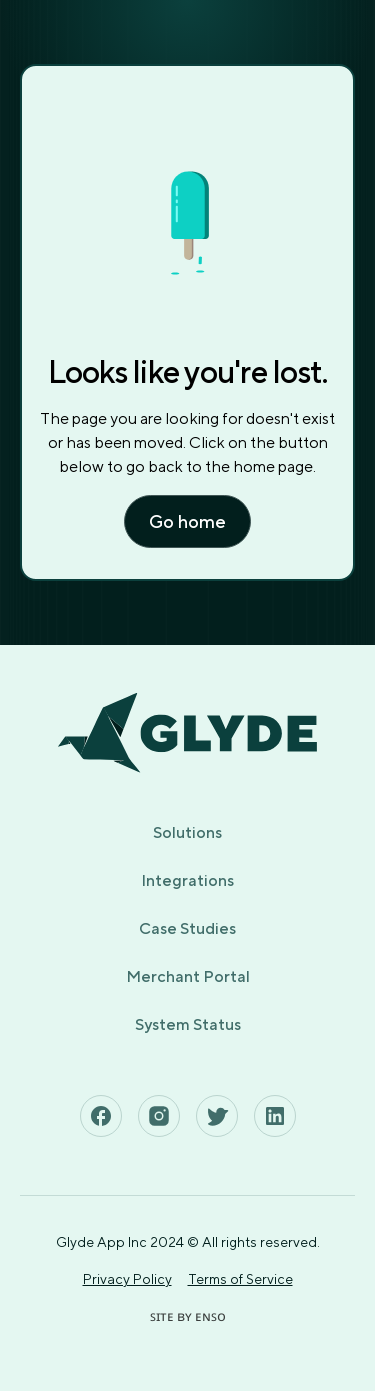  Describe the element at coordinates (188, 976) in the screenshot. I see `Merchant Portal` at that location.